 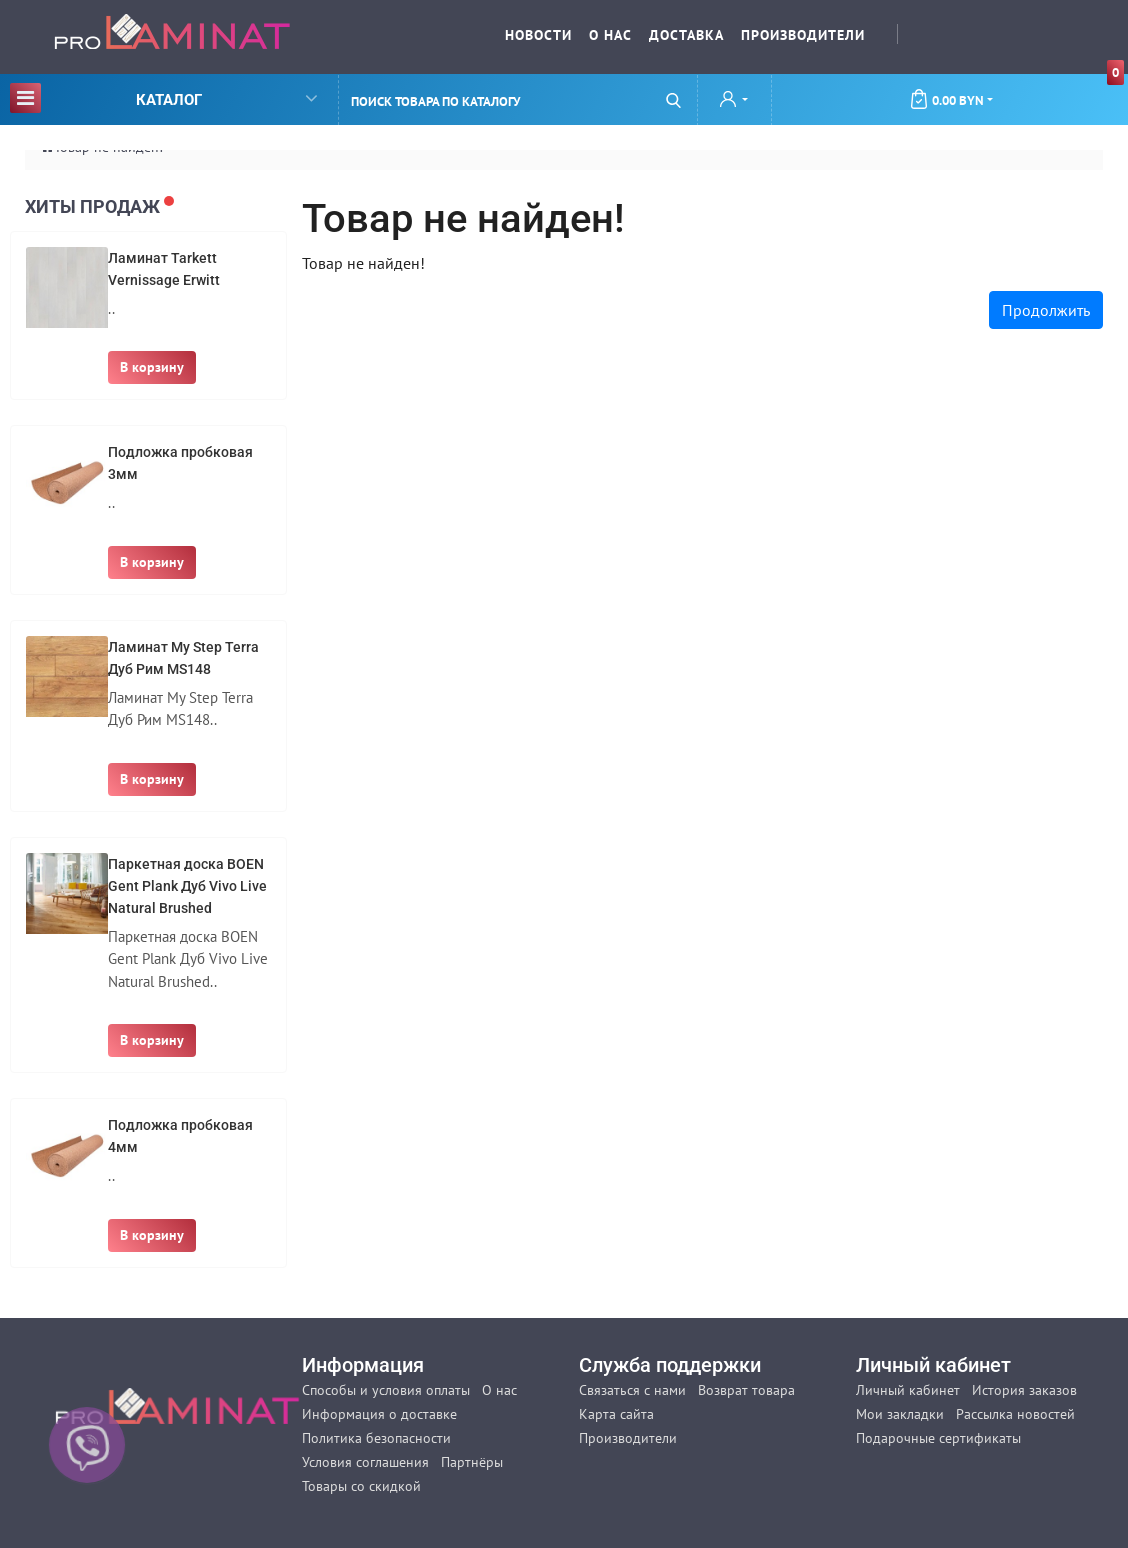 I want to click on История заказов, so click(x=1024, y=1390).